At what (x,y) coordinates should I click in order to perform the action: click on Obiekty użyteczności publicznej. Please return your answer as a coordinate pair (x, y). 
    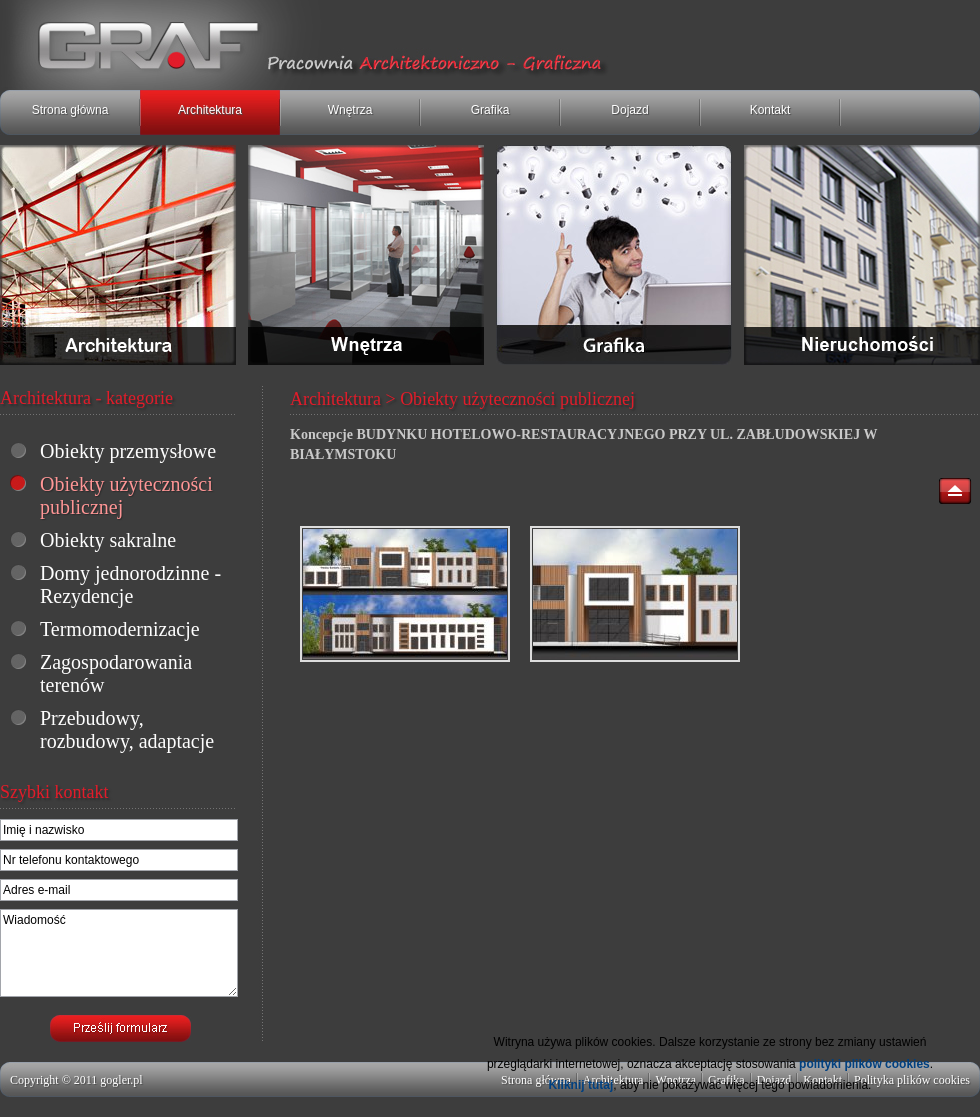
    Looking at the image, I should click on (126, 495).